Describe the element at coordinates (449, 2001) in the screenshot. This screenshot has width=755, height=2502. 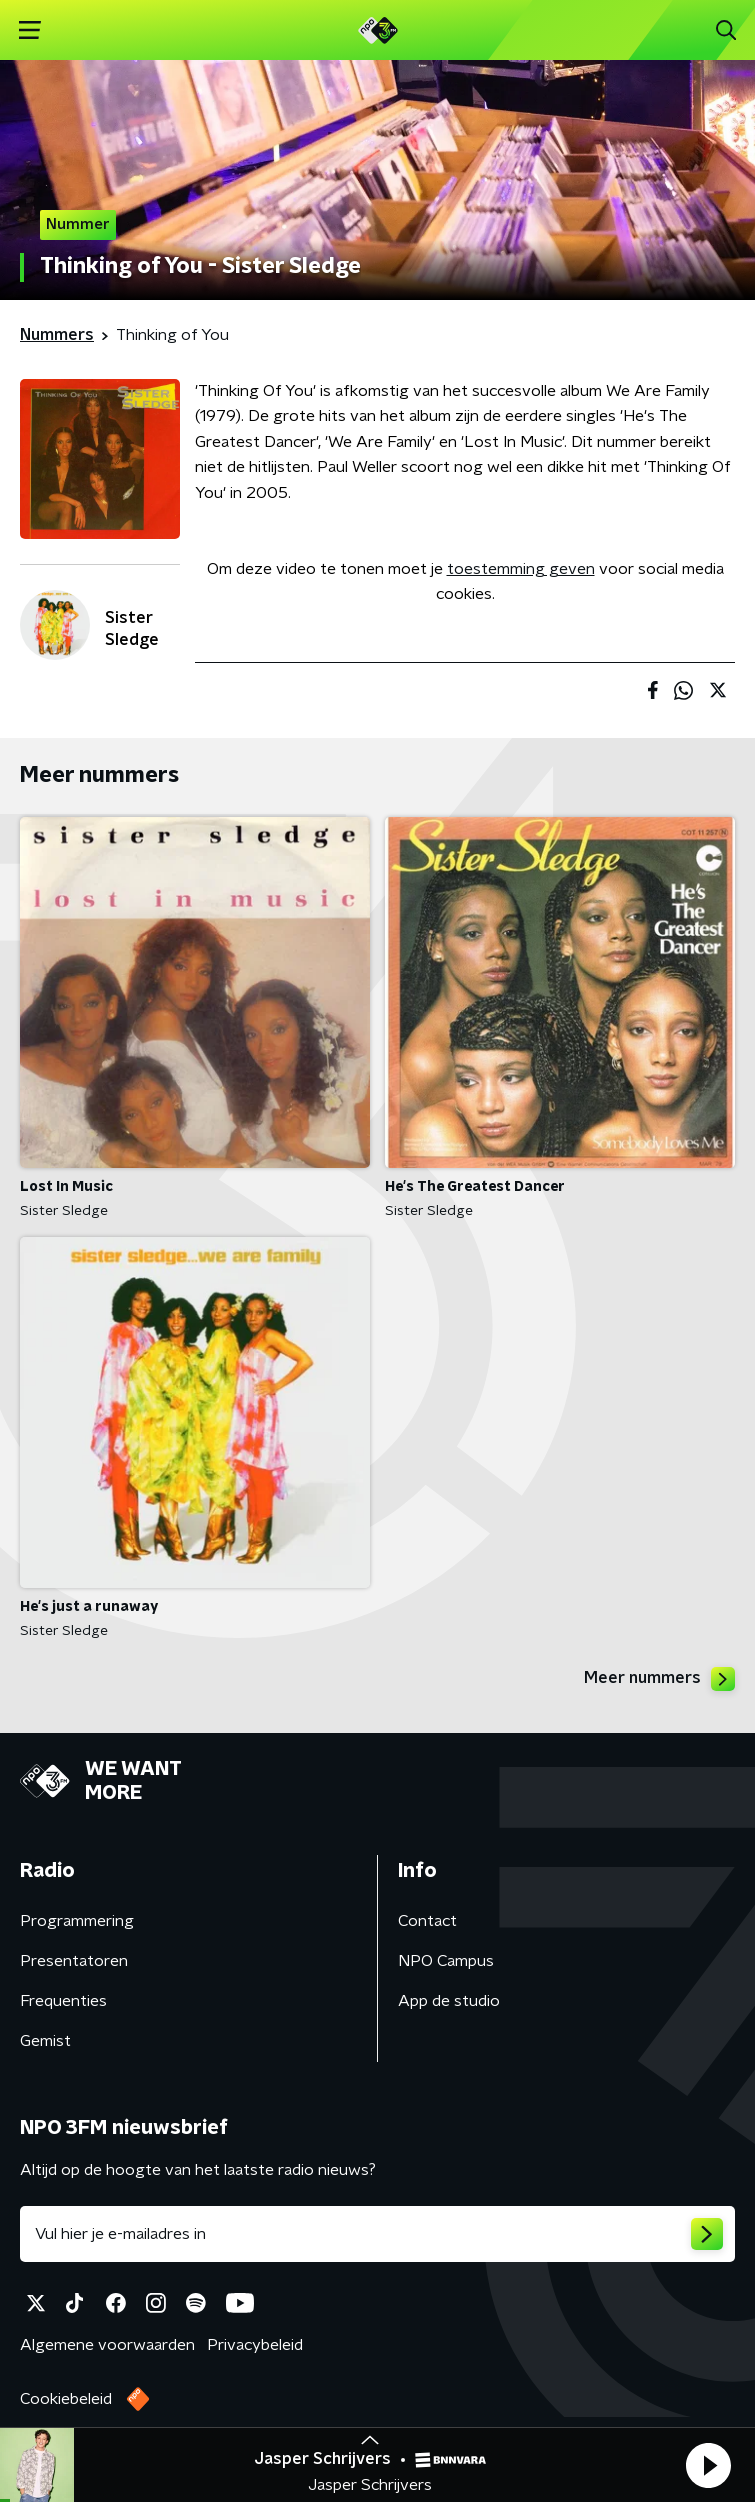
I see `App de studio` at that location.